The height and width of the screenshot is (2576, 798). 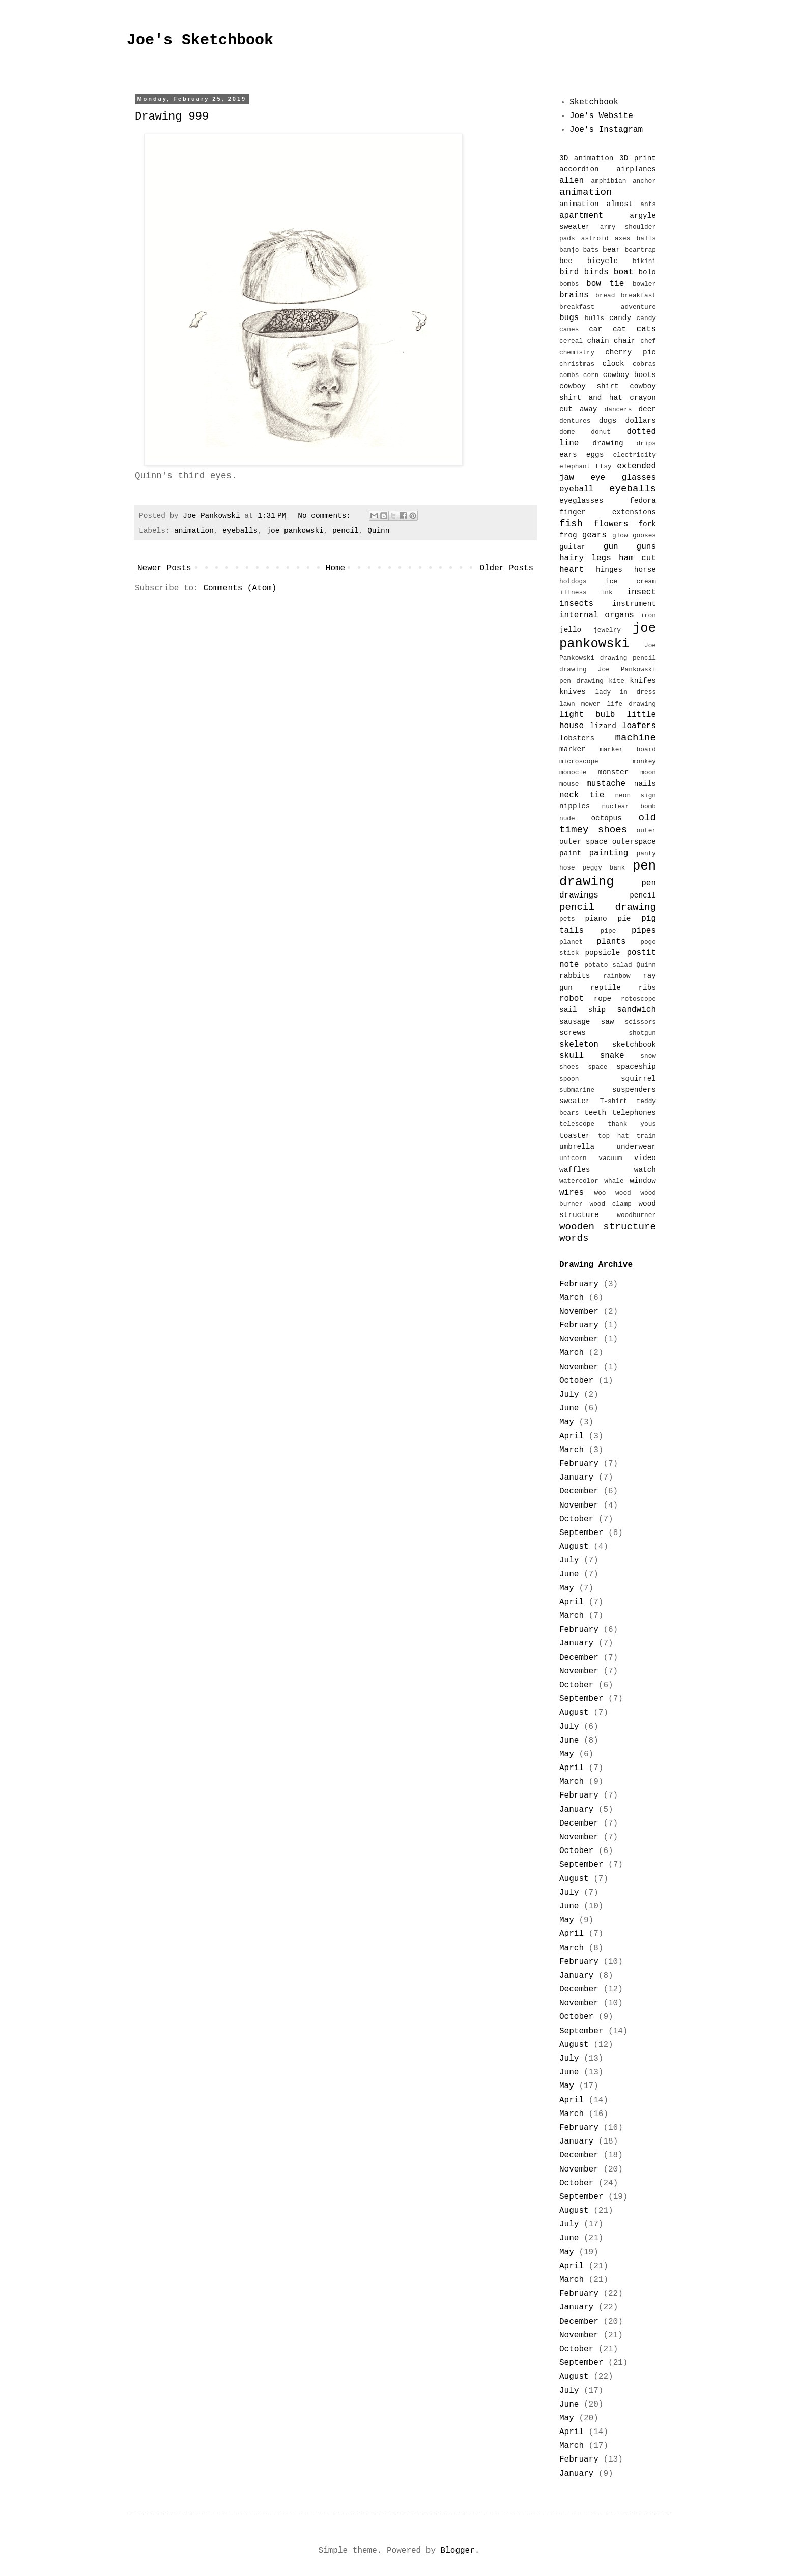 What do you see at coordinates (606, 818) in the screenshot?
I see `octopus` at bounding box center [606, 818].